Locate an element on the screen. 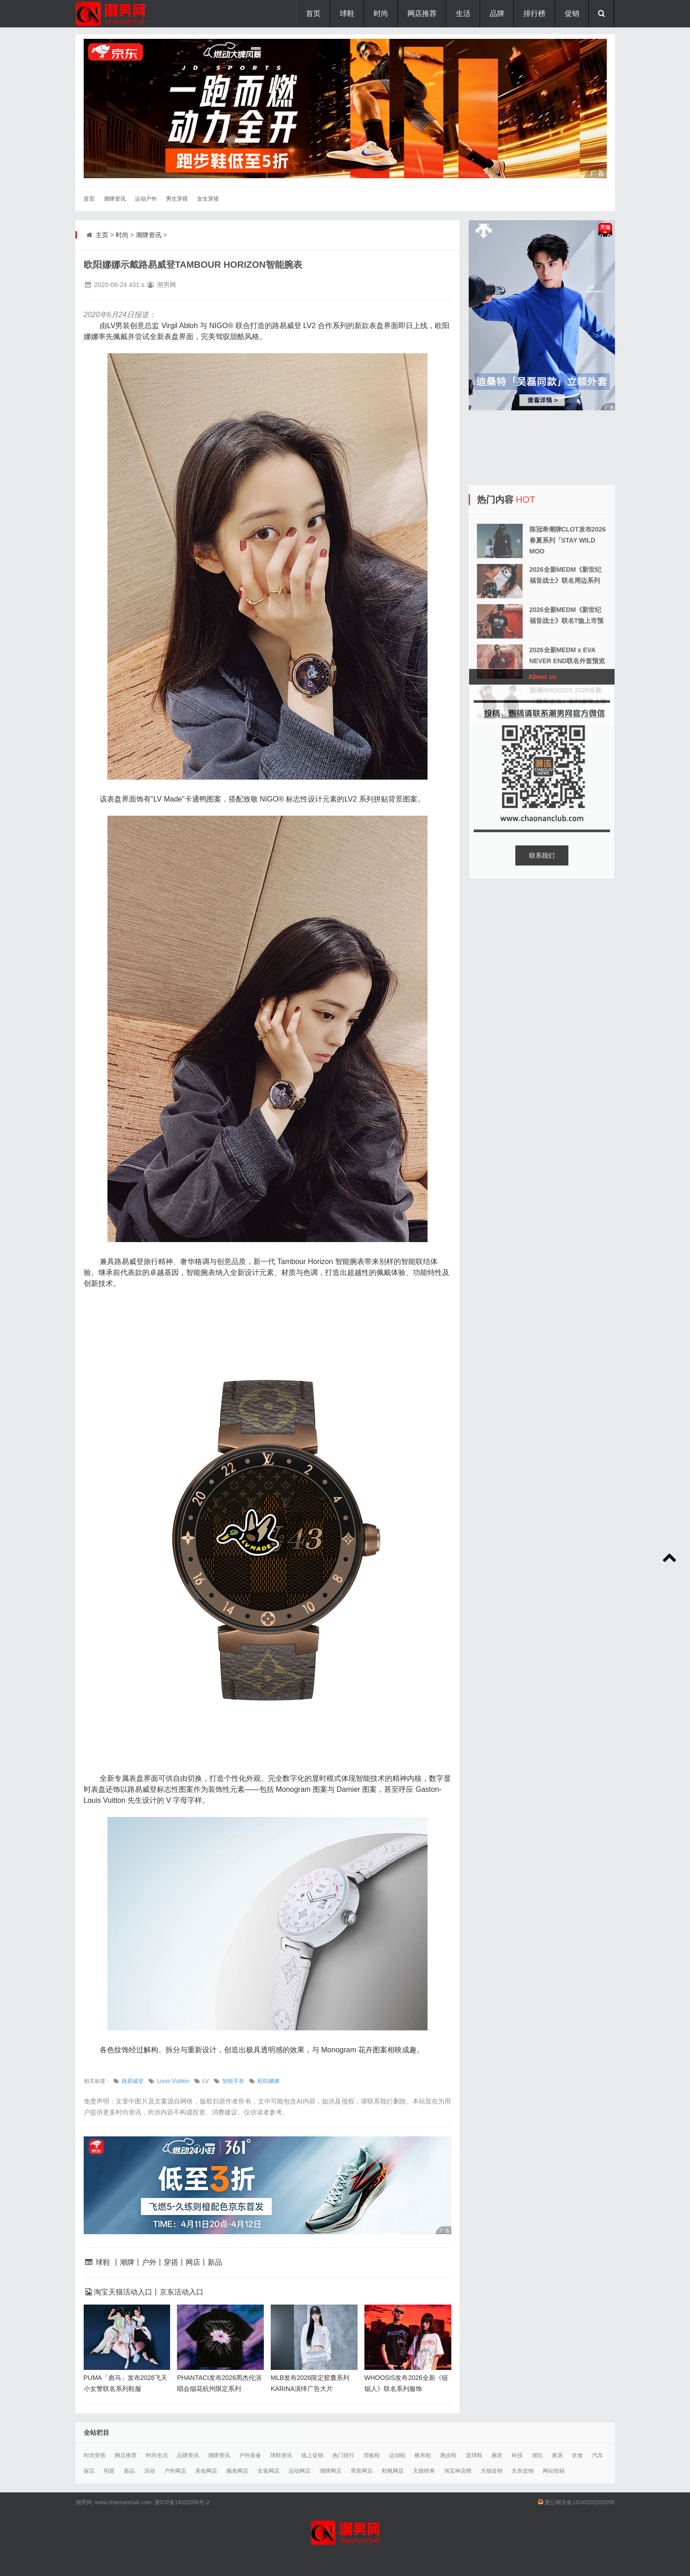 This screenshot has width=690, height=2576. 女装网店 is located at coordinates (268, 2471).